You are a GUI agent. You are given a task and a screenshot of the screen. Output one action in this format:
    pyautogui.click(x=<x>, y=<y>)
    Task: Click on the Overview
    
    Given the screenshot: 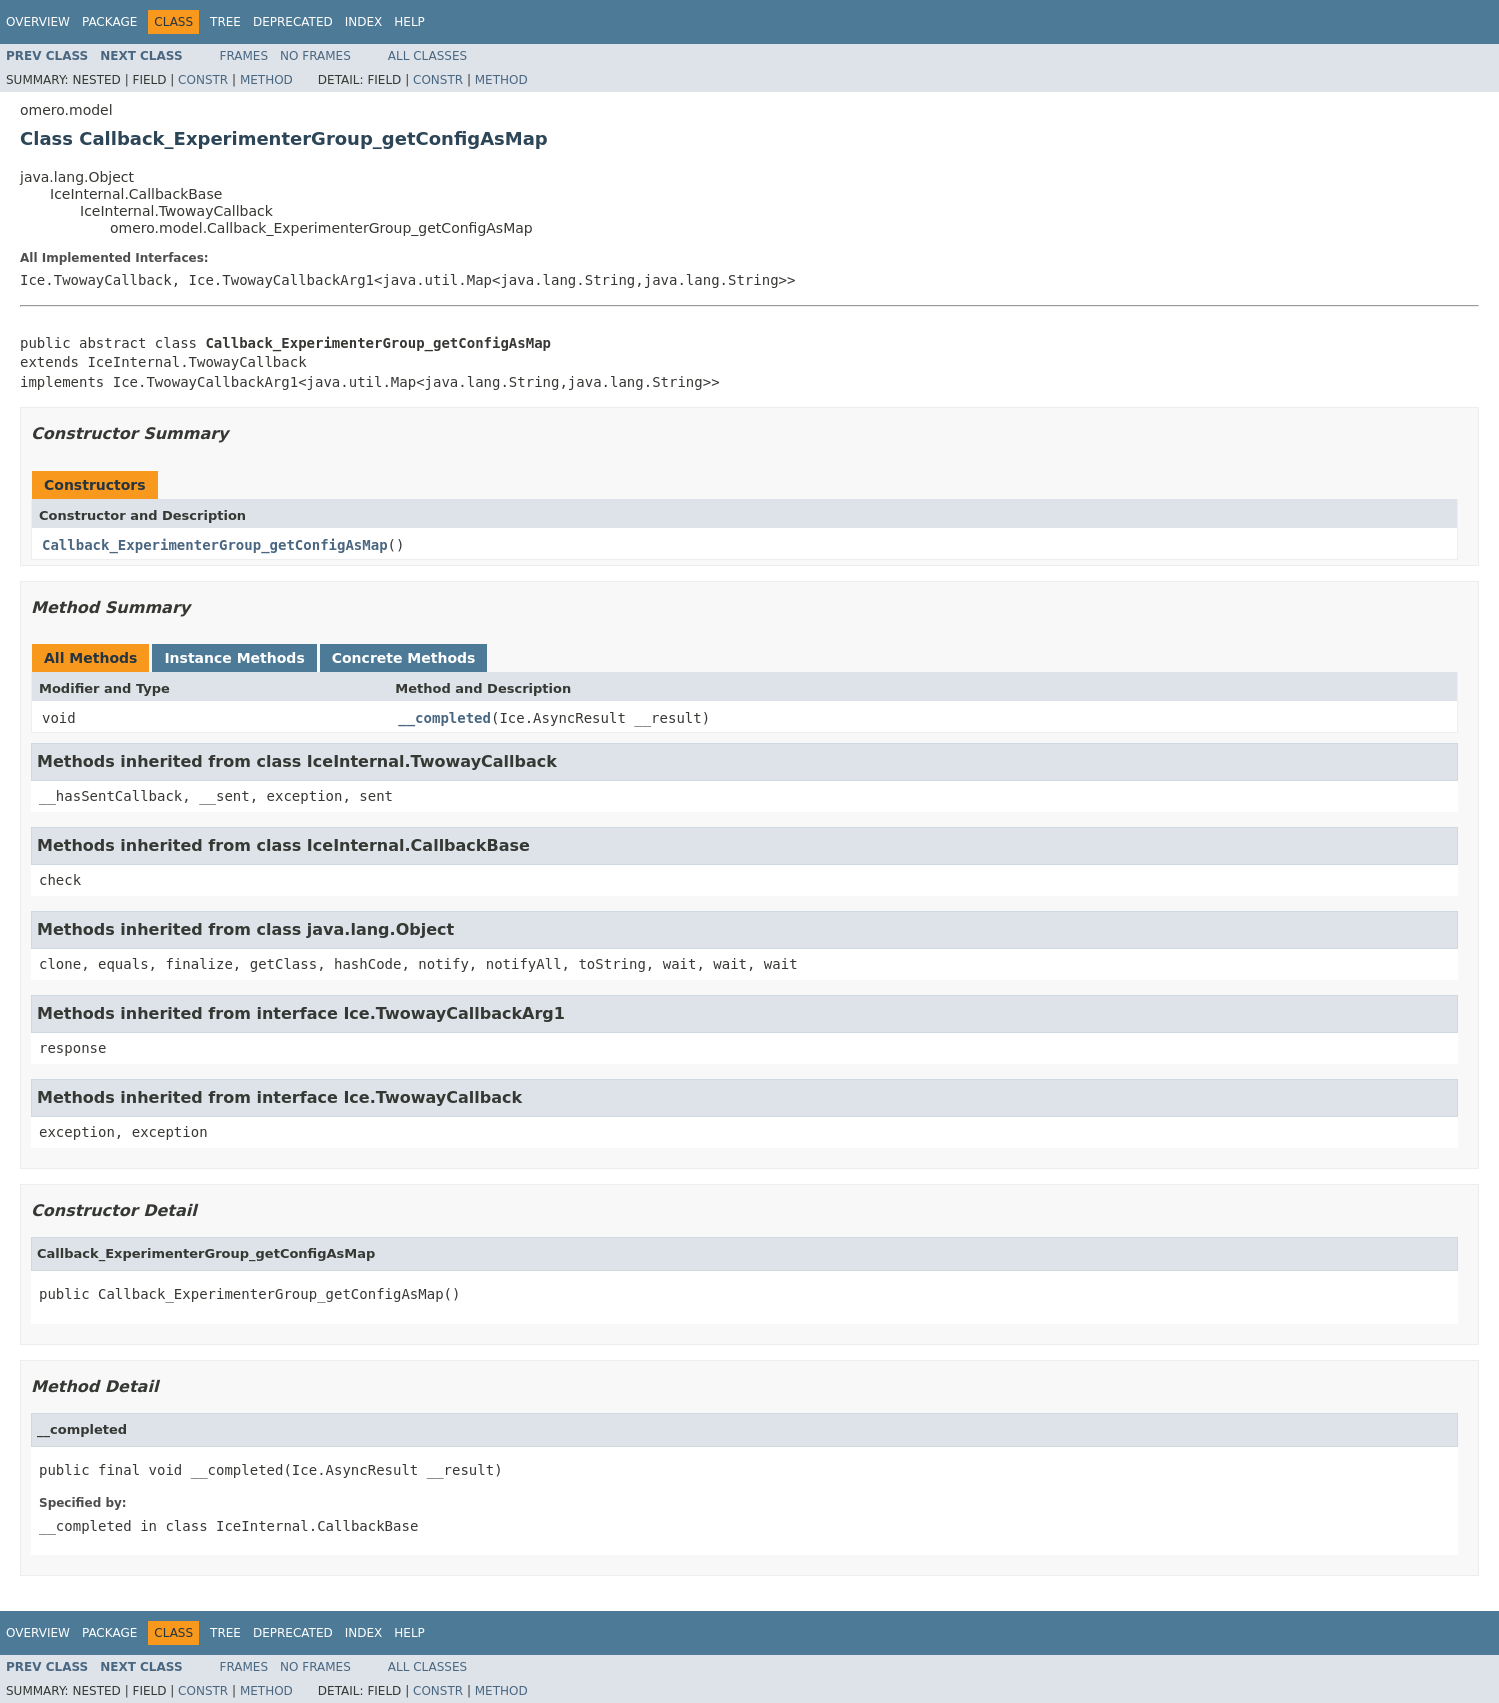 What is the action you would take?
    pyautogui.click(x=38, y=22)
    